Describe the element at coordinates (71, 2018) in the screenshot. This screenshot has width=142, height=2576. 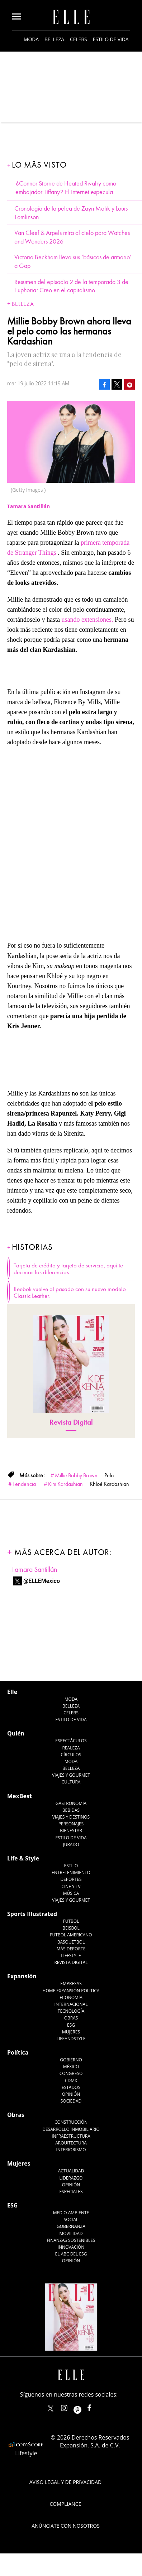
I see `Obras` at that location.